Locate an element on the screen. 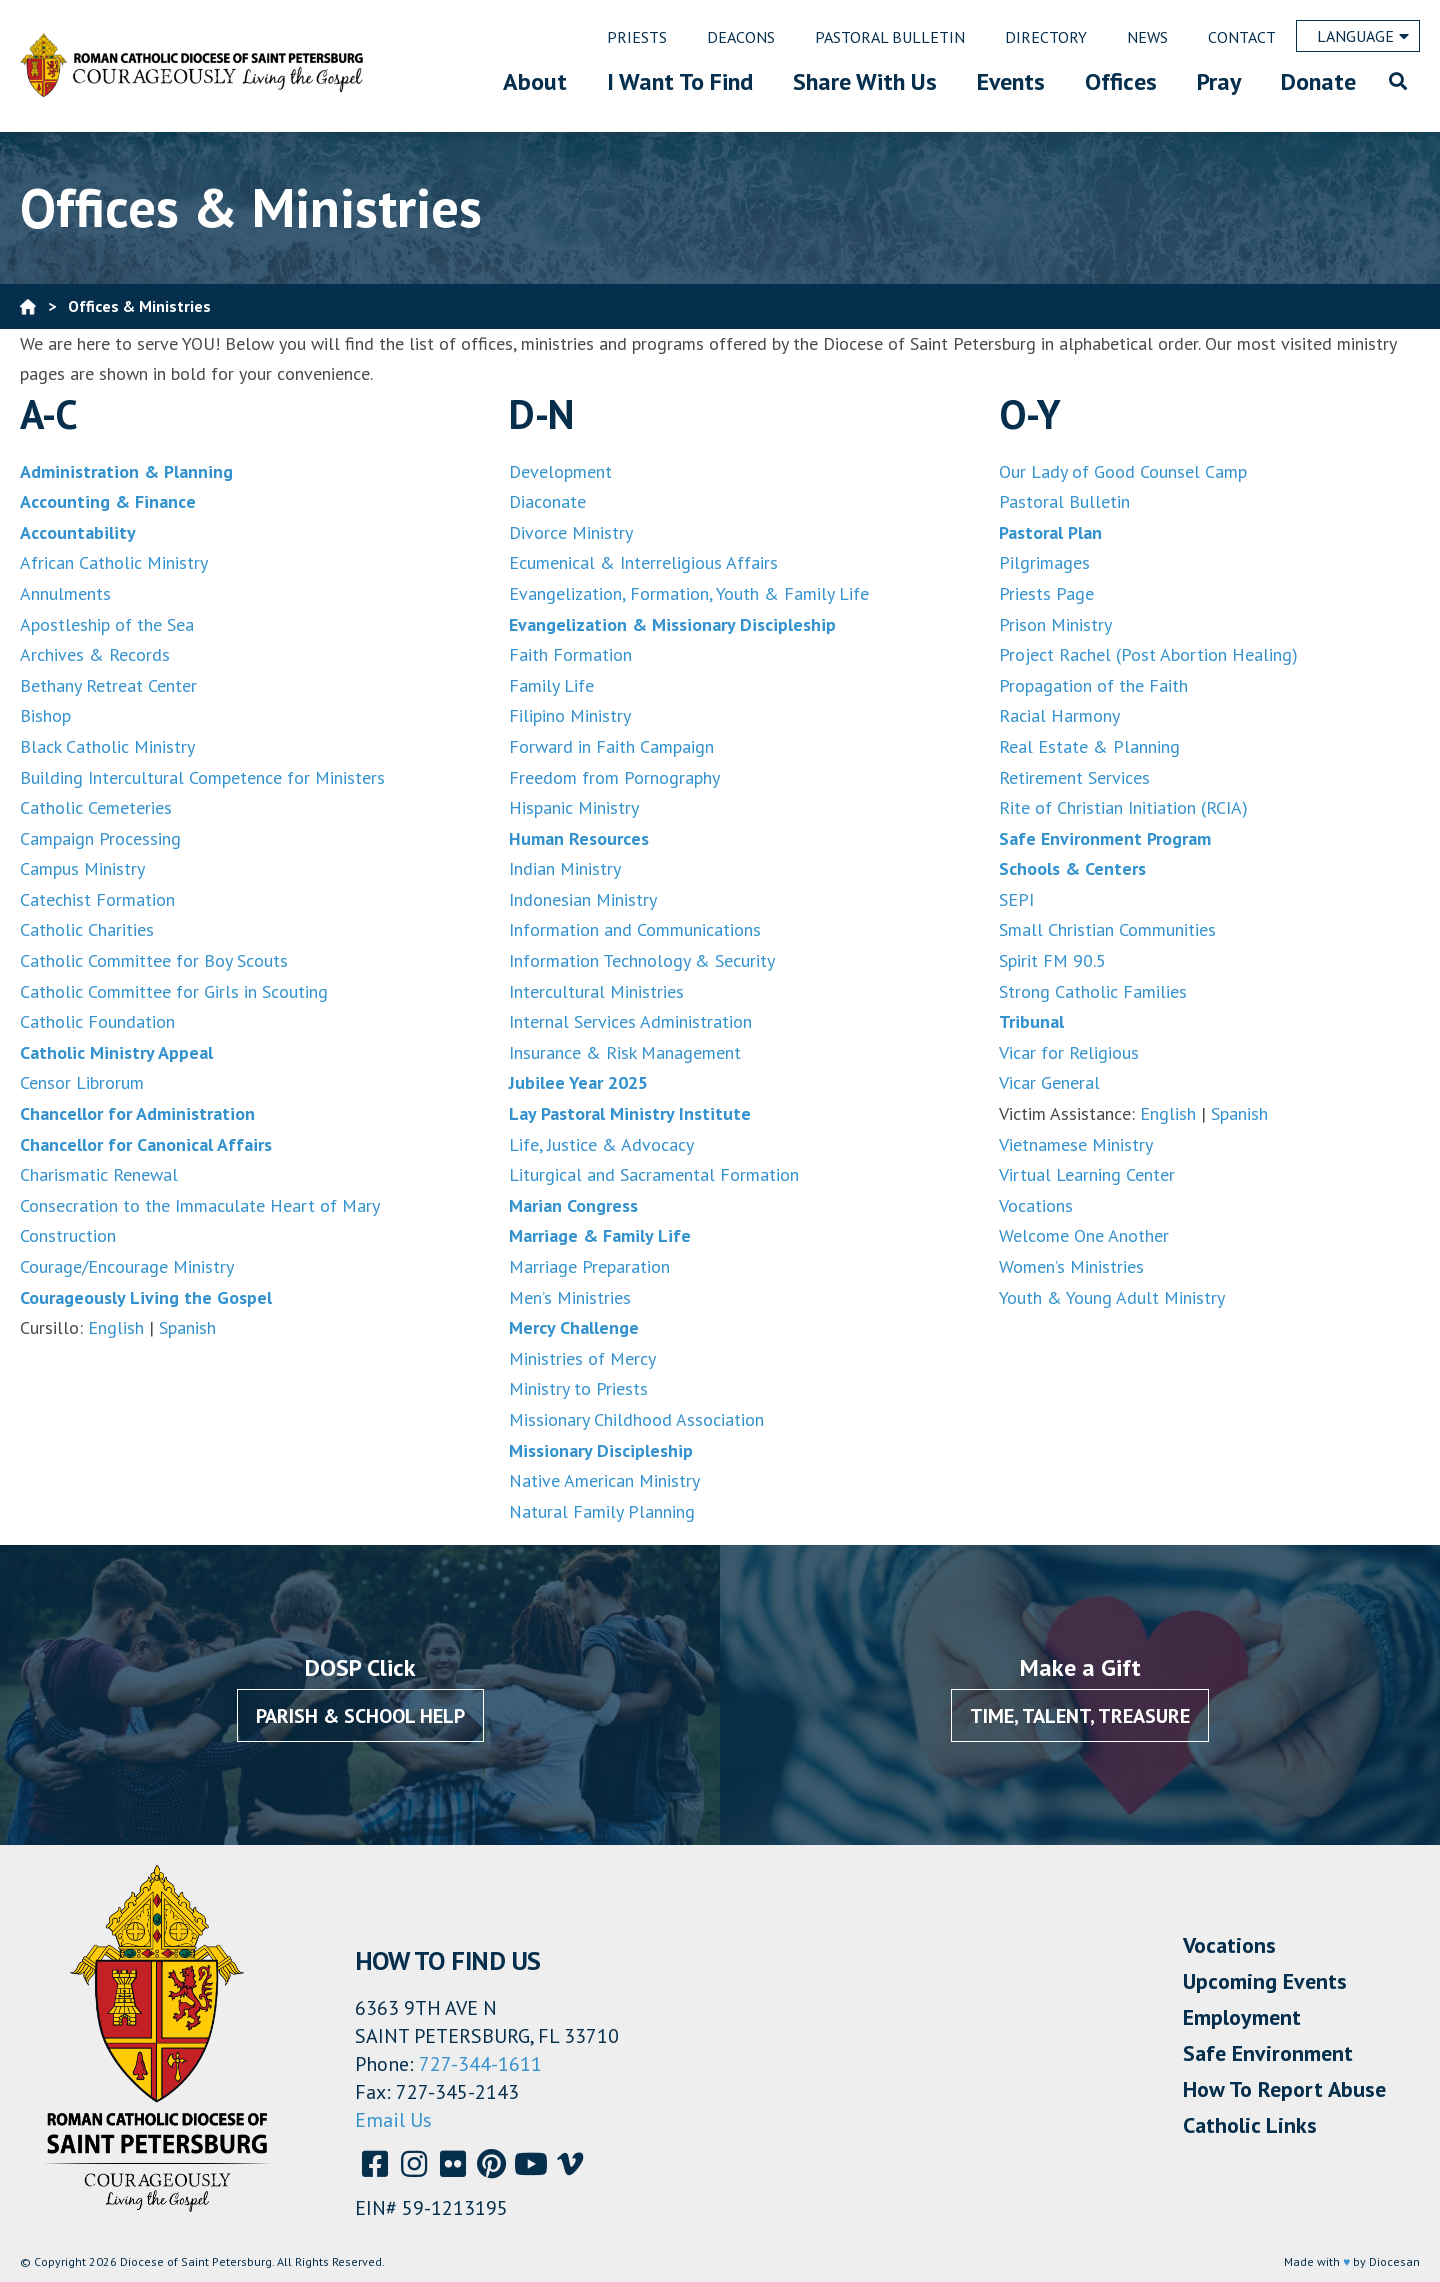 The width and height of the screenshot is (1440, 2282). Building Intercultural Competence for Ministers is located at coordinates (202, 777).